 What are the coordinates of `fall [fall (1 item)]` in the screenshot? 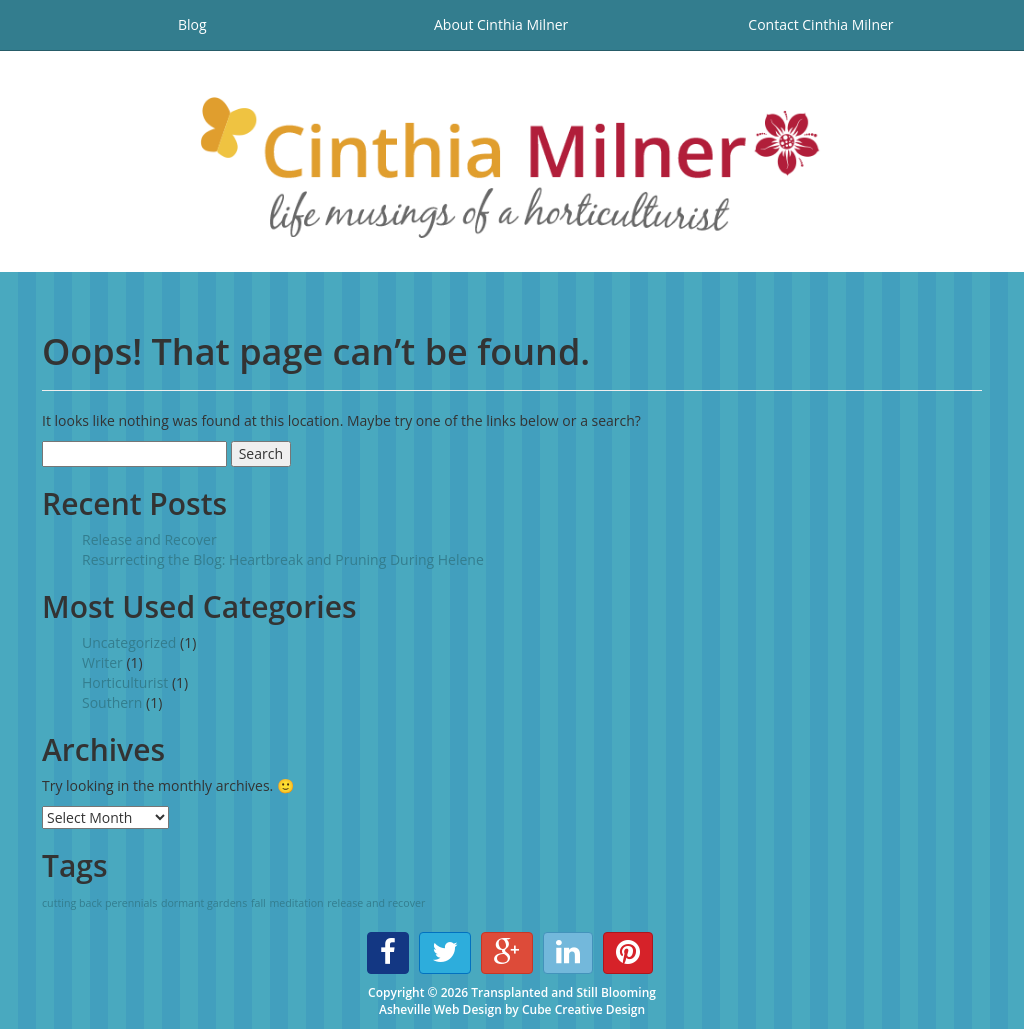 It's located at (258, 903).